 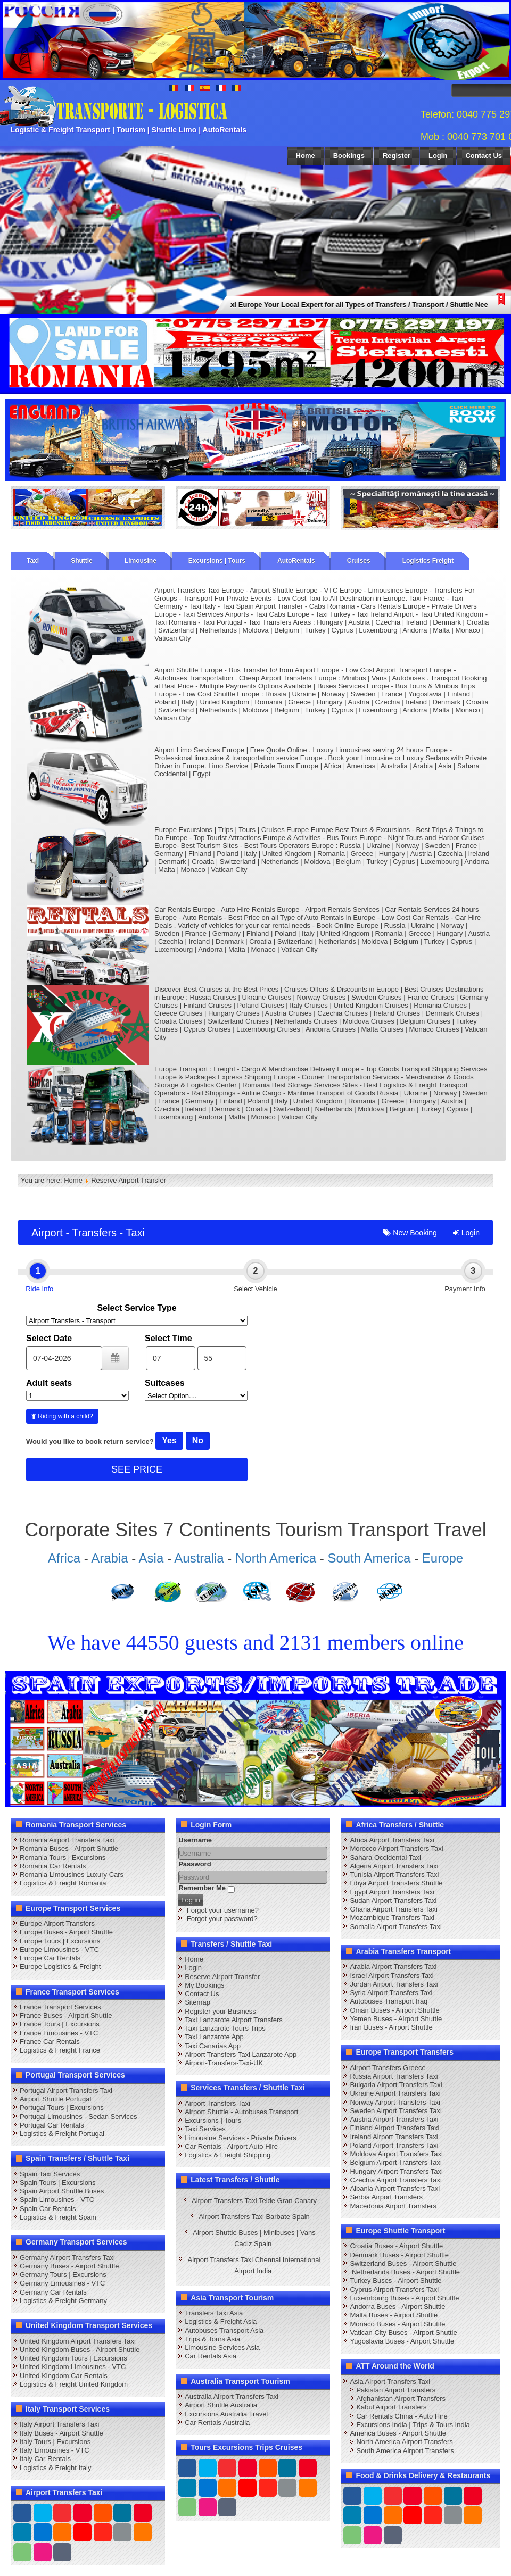 I want to click on Airport - Transfers - Taxi, so click(x=88, y=1233).